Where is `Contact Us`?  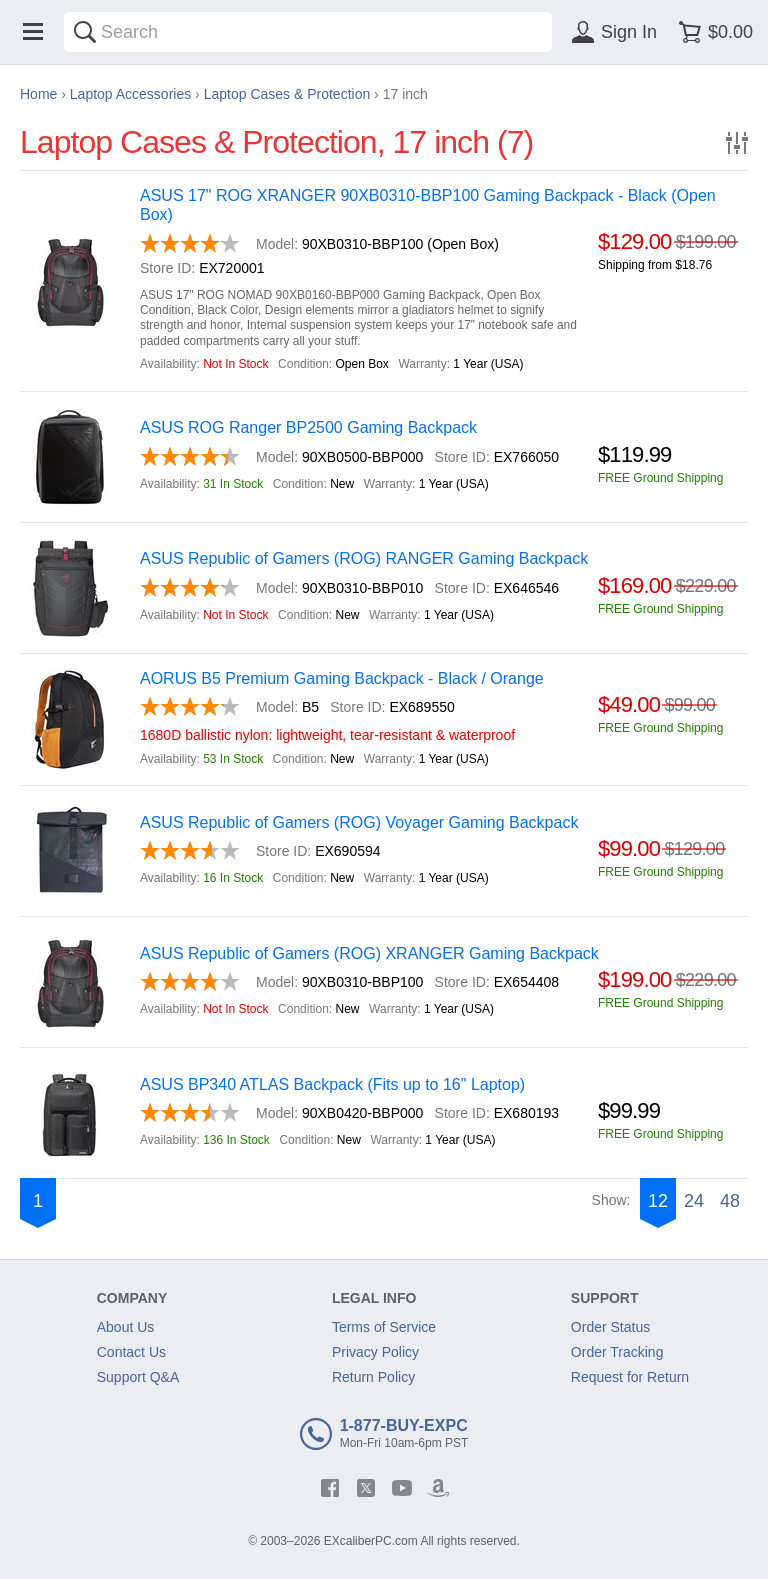 Contact Us is located at coordinates (131, 1352).